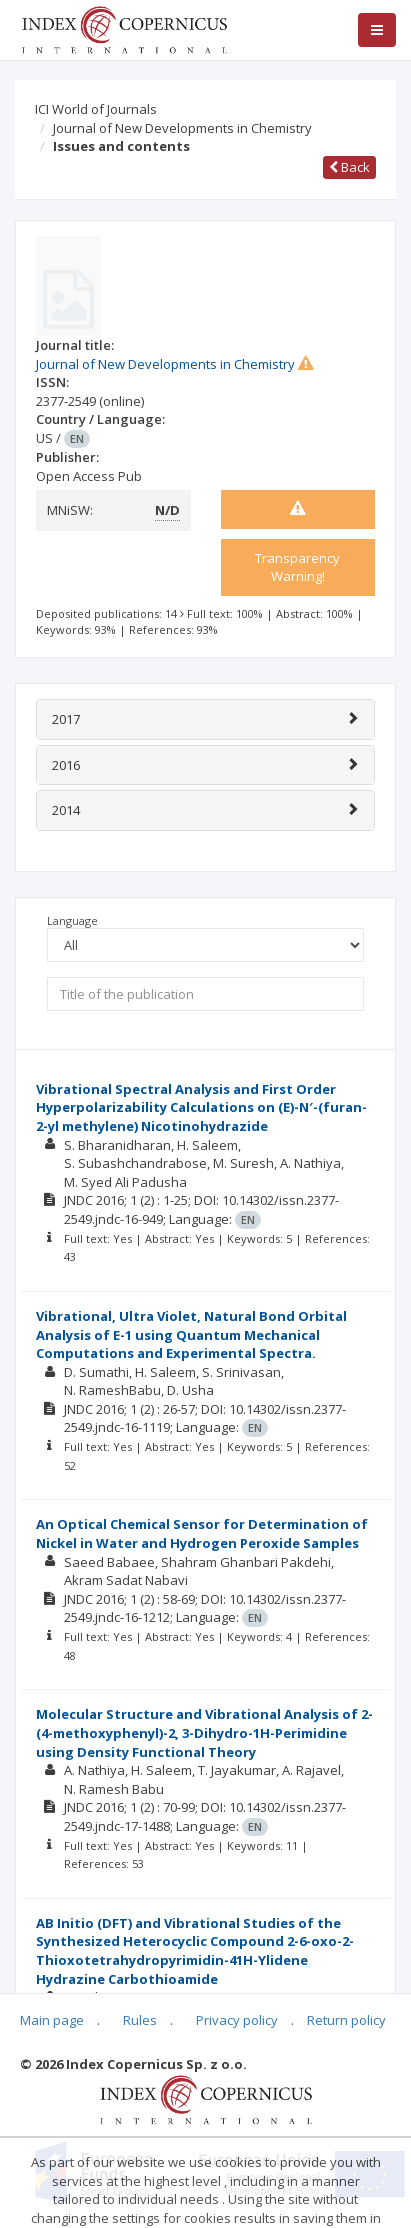 The image size is (411, 2228). Describe the element at coordinates (349, 167) in the screenshot. I see `Back` at that location.